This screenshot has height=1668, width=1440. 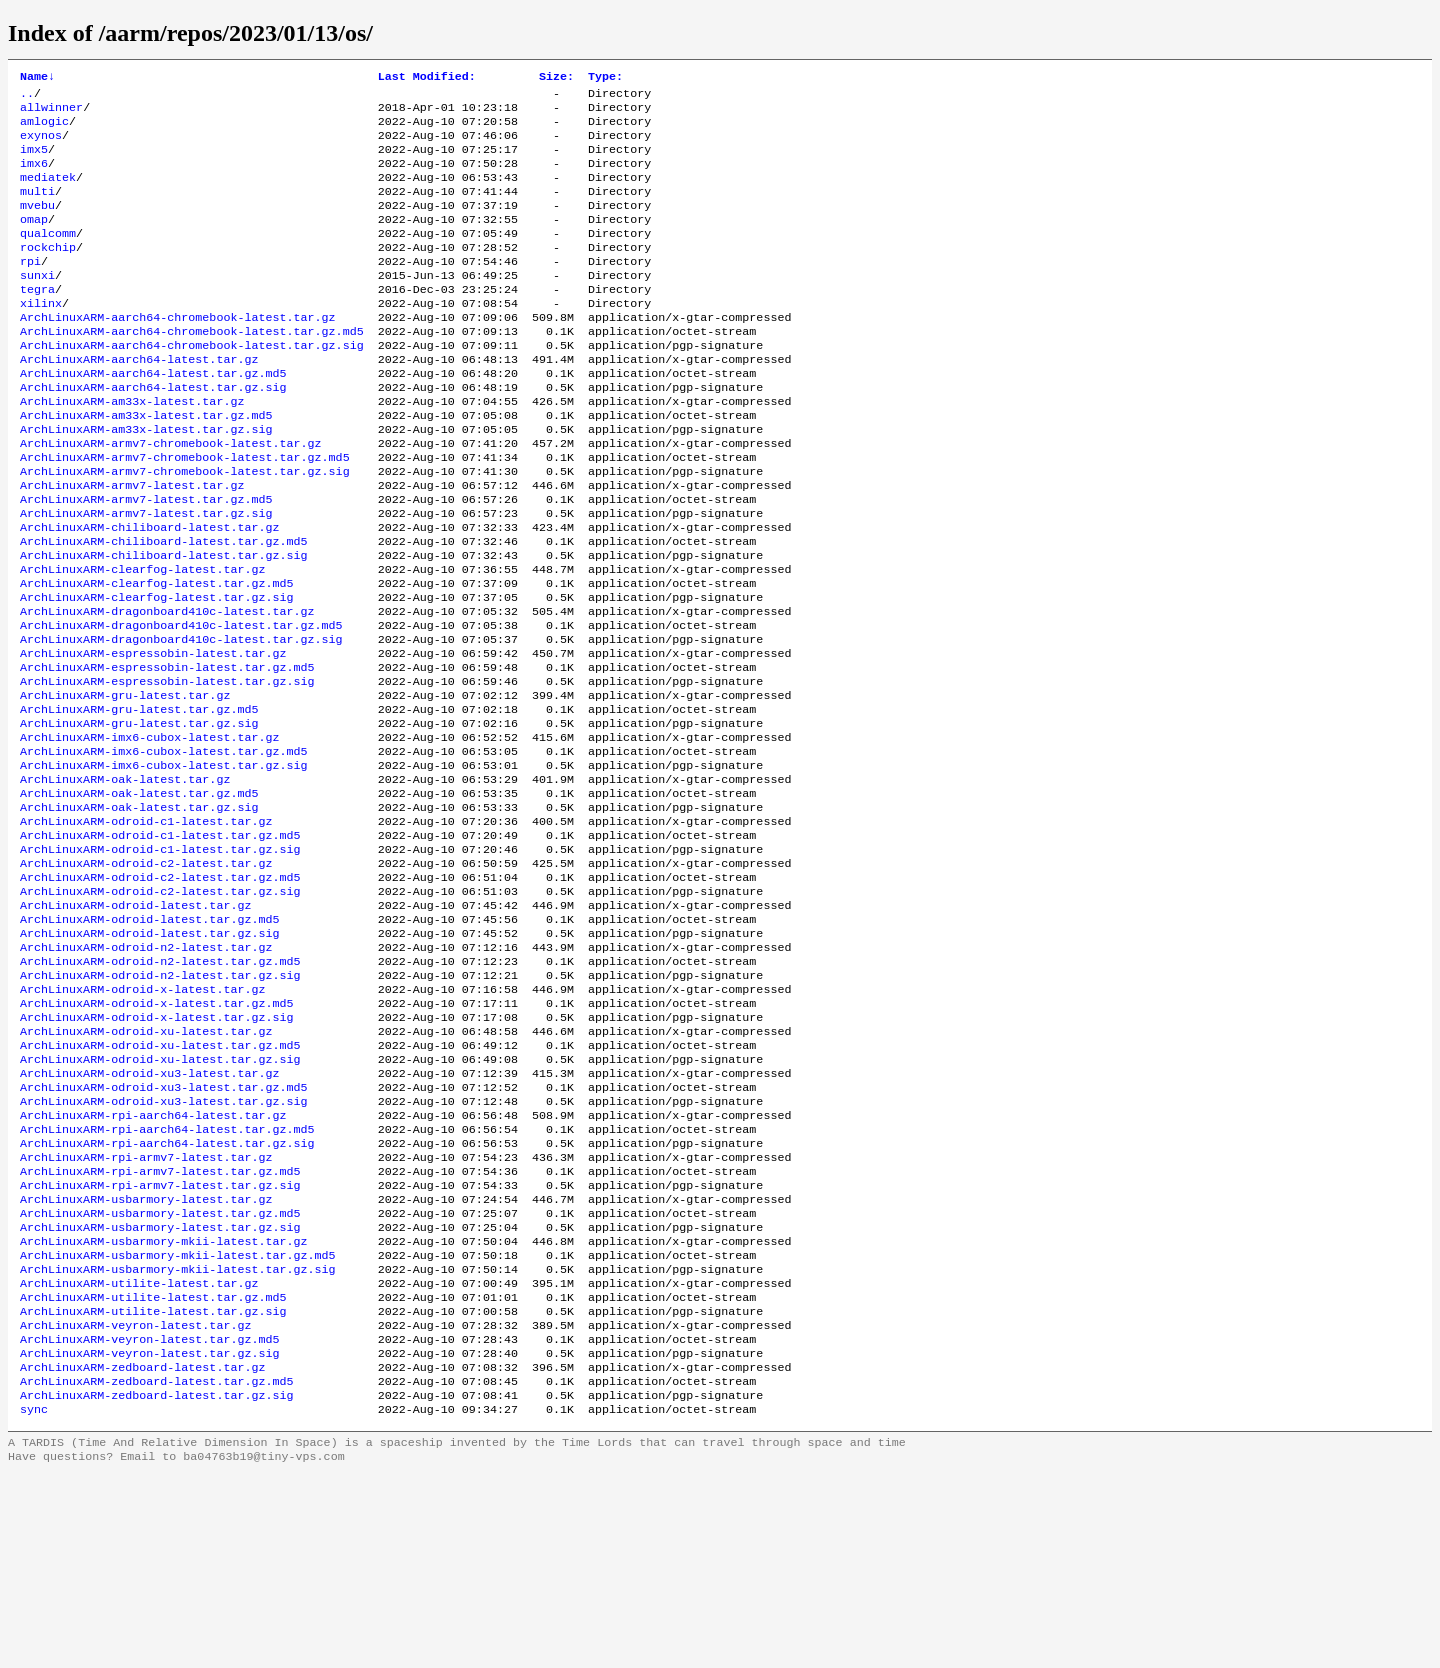 I want to click on sunxi, so click(x=37, y=305).